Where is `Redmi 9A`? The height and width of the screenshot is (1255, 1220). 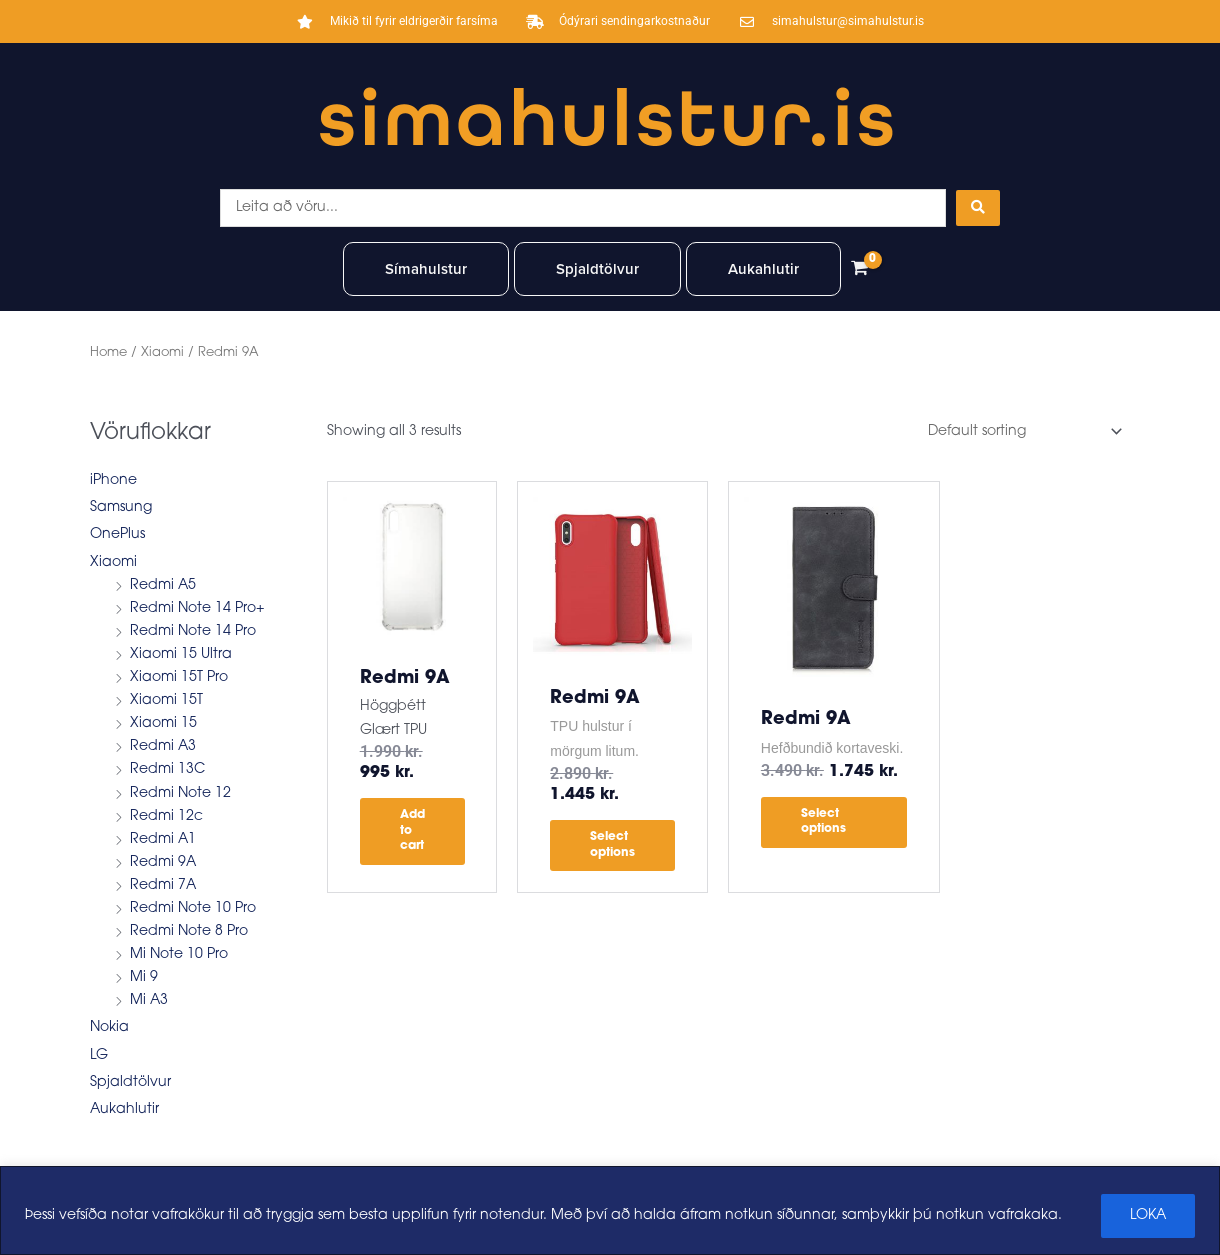
Redmi 9A is located at coordinates (163, 862).